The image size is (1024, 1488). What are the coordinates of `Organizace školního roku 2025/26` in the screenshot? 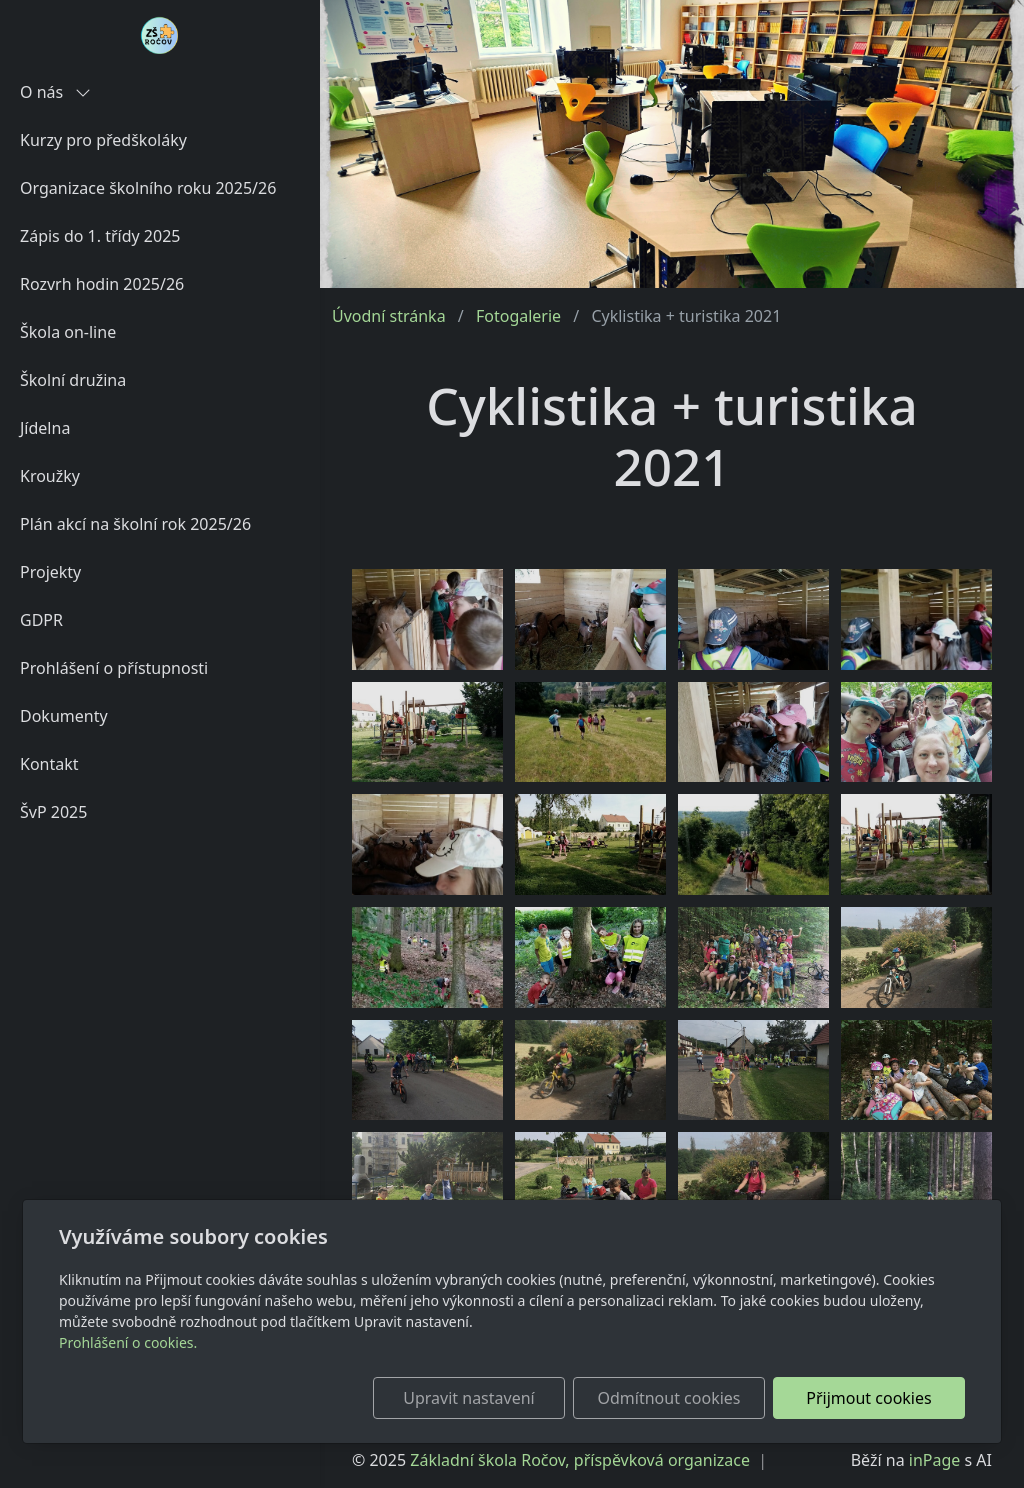 It's located at (148, 188).